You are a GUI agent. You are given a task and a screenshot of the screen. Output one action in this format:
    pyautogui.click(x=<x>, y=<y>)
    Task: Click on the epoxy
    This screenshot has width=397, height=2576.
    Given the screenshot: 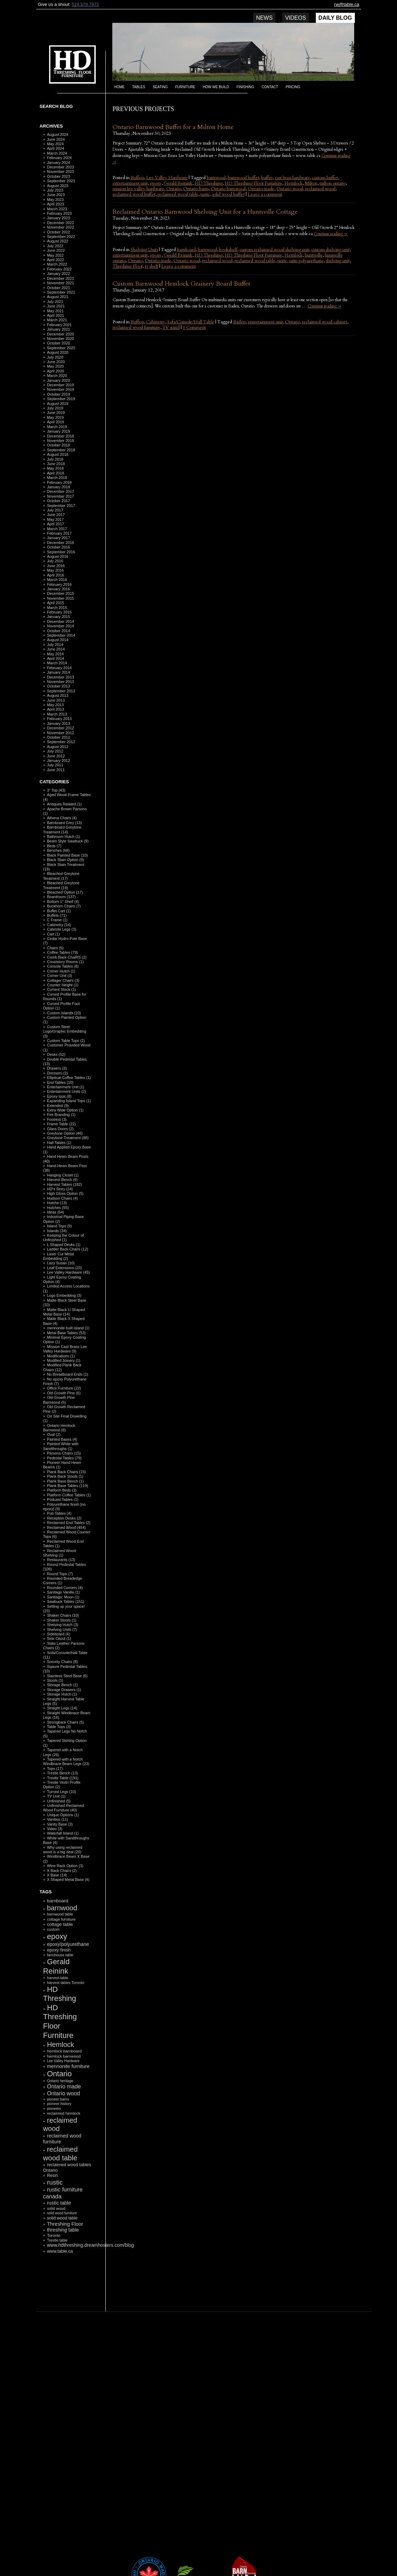 What is the action you would take?
    pyautogui.click(x=156, y=183)
    